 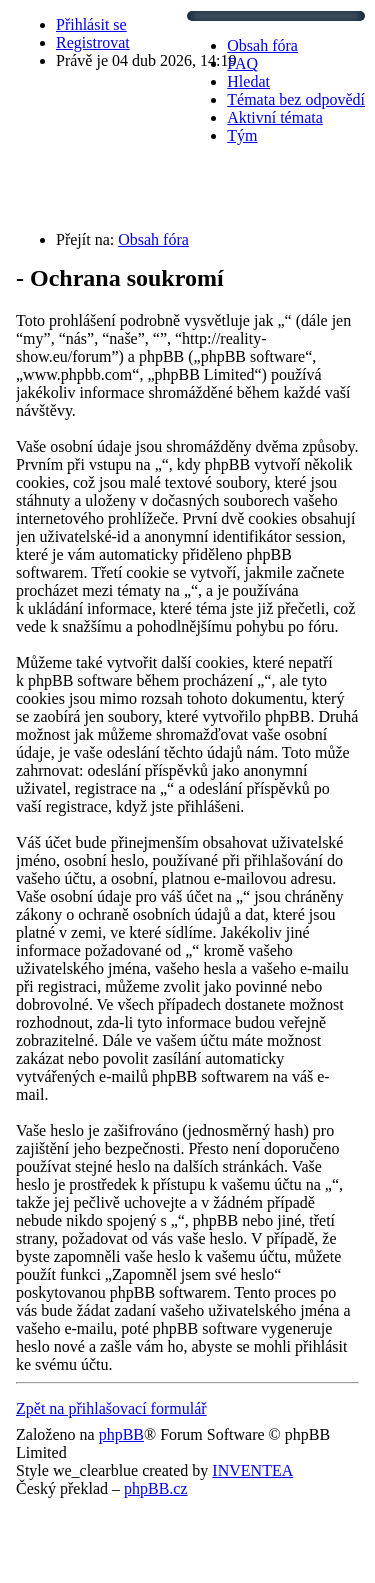 I want to click on Tým [menuitem], so click(x=242, y=135).